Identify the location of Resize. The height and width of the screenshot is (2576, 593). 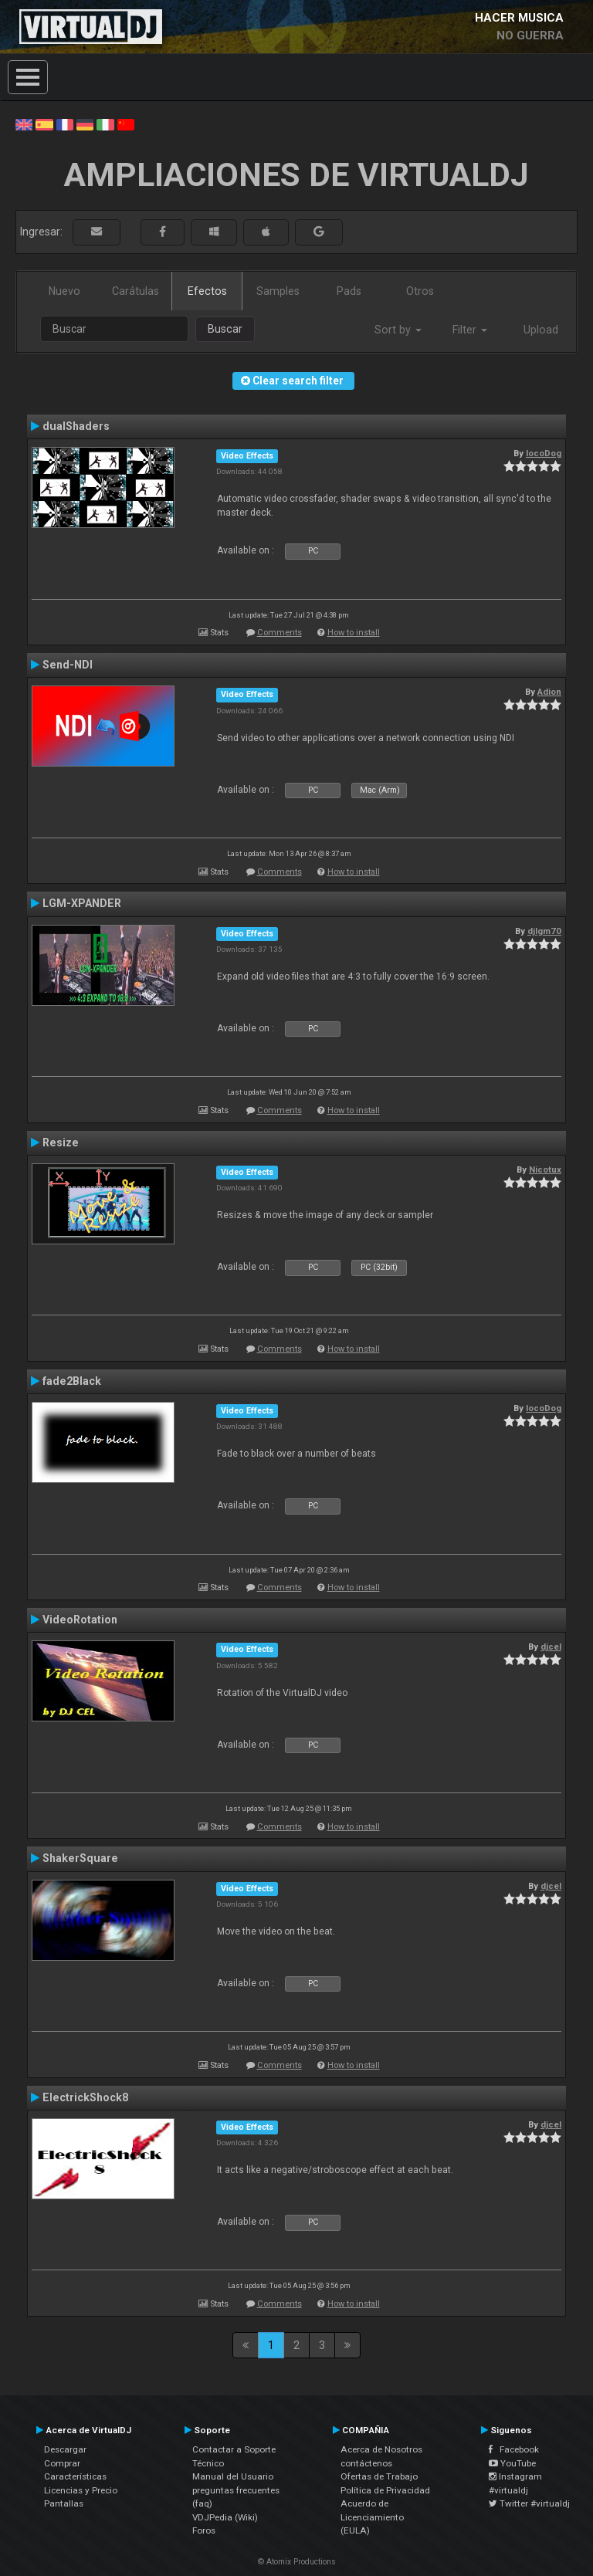
(60, 1142).